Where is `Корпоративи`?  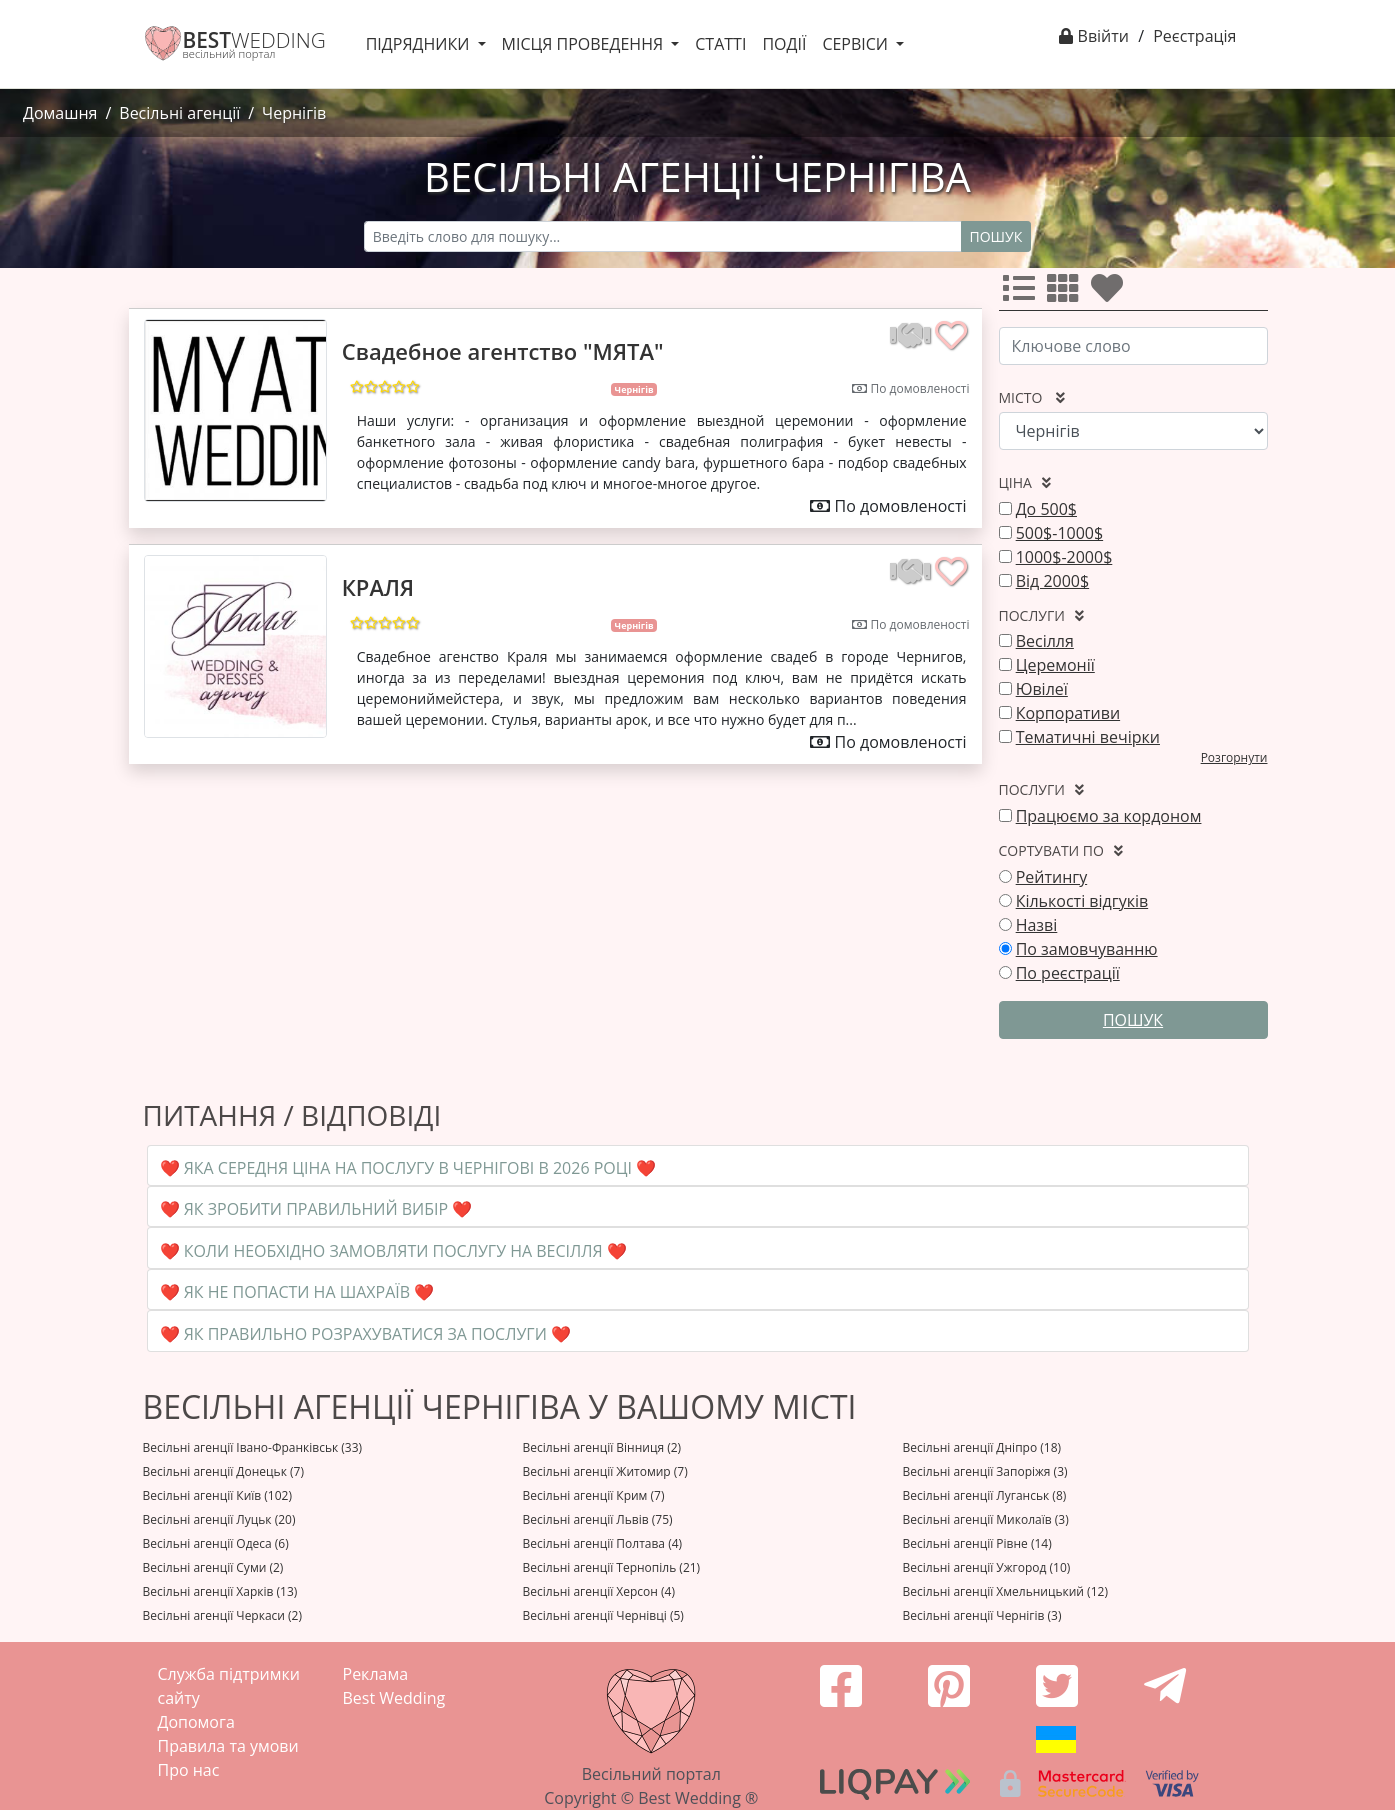
Корпоративи is located at coordinates (1068, 713).